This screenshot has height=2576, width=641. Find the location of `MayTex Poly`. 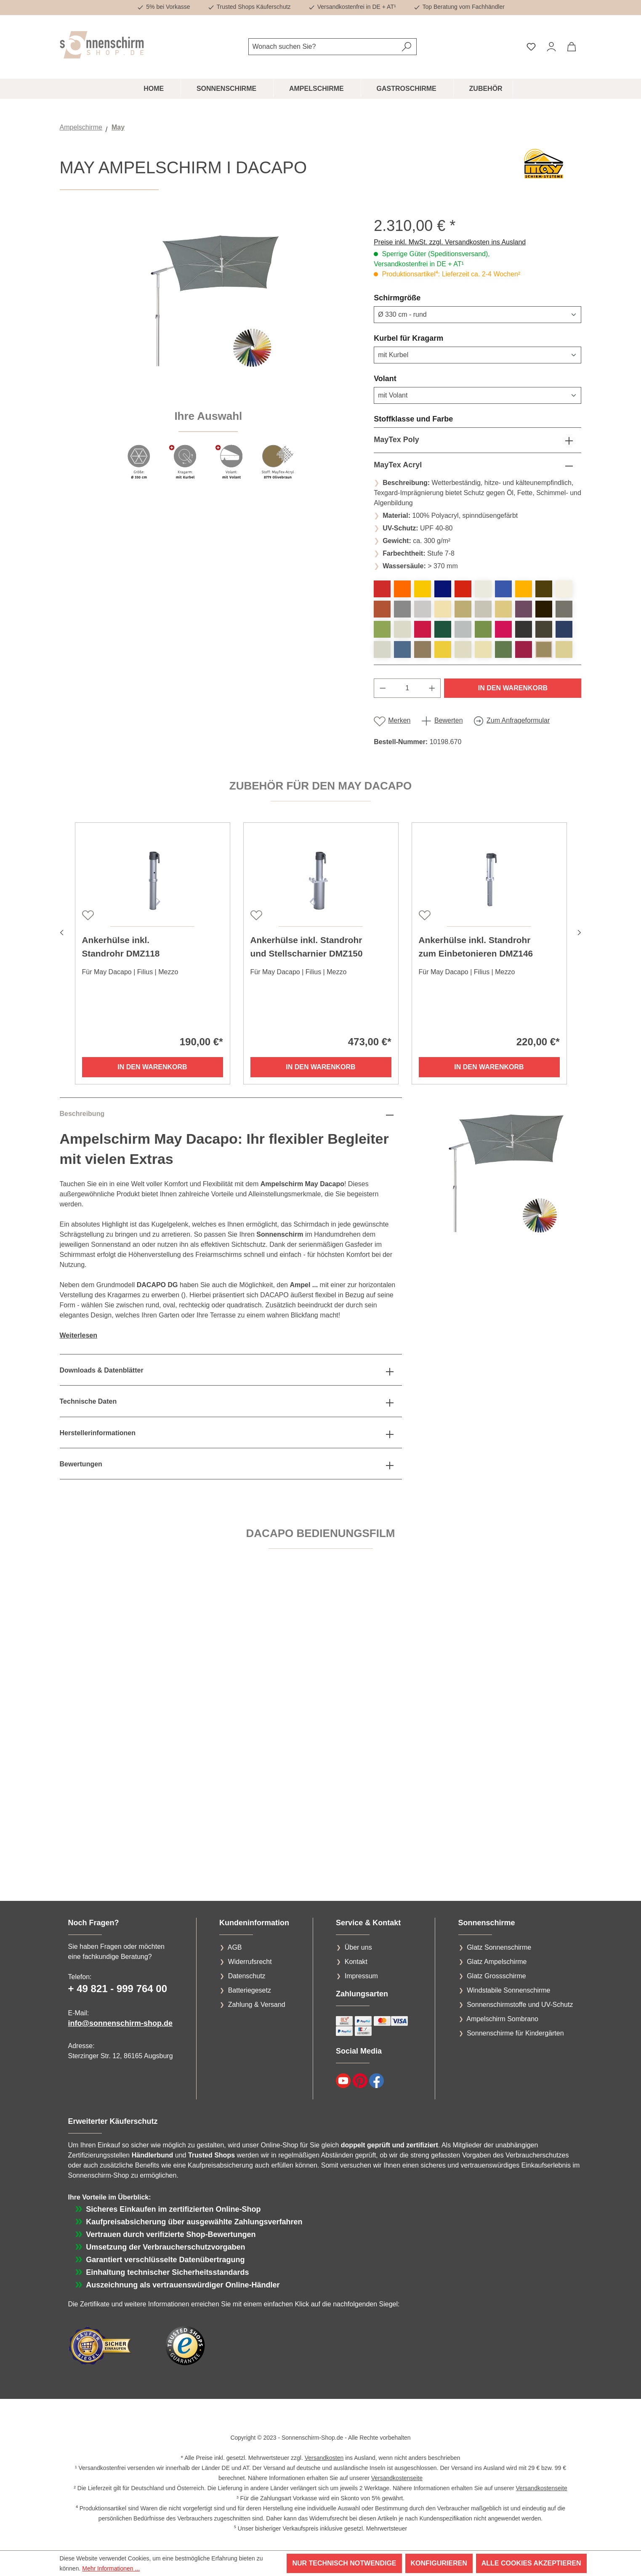

MayTex Poly is located at coordinates (396, 439).